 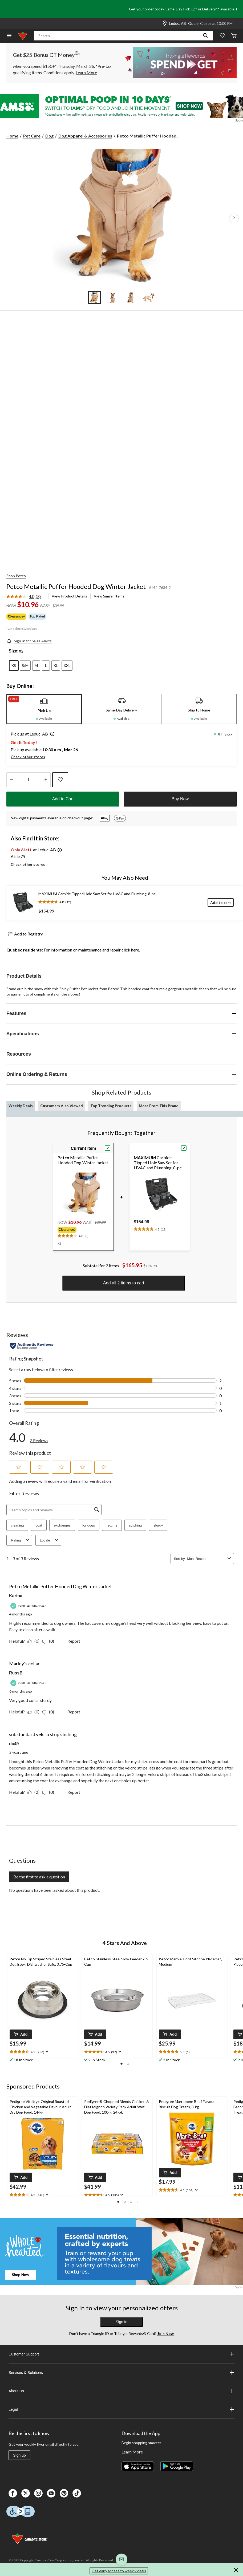 What do you see at coordinates (63, 799) in the screenshot?
I see `Add to Cart [button]` at bounding box center [63, 799].